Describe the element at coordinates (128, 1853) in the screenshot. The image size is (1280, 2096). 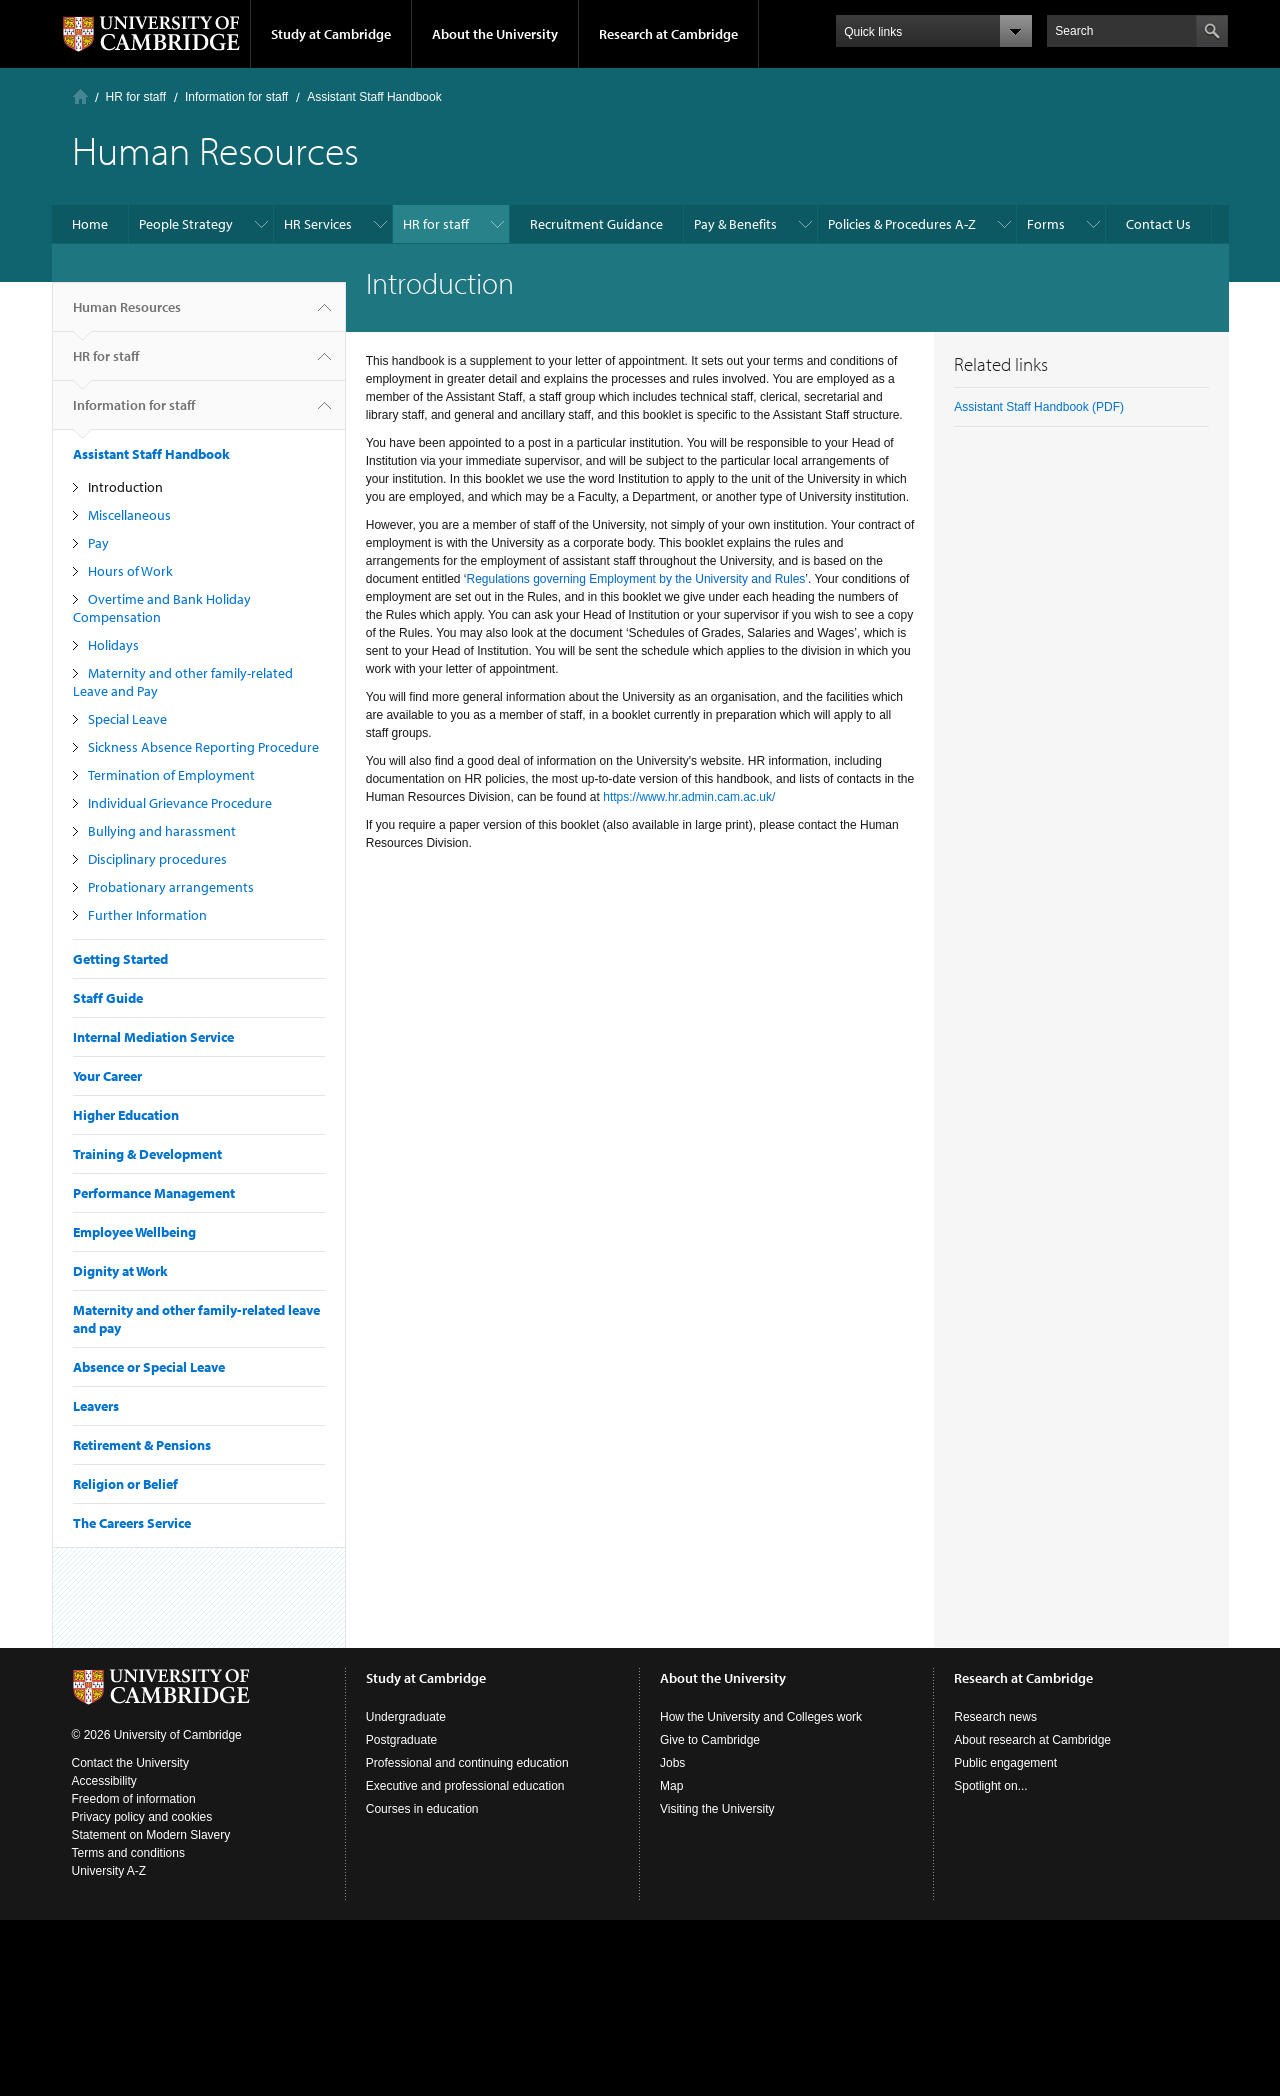
I see `Terms and conditions` at that location.